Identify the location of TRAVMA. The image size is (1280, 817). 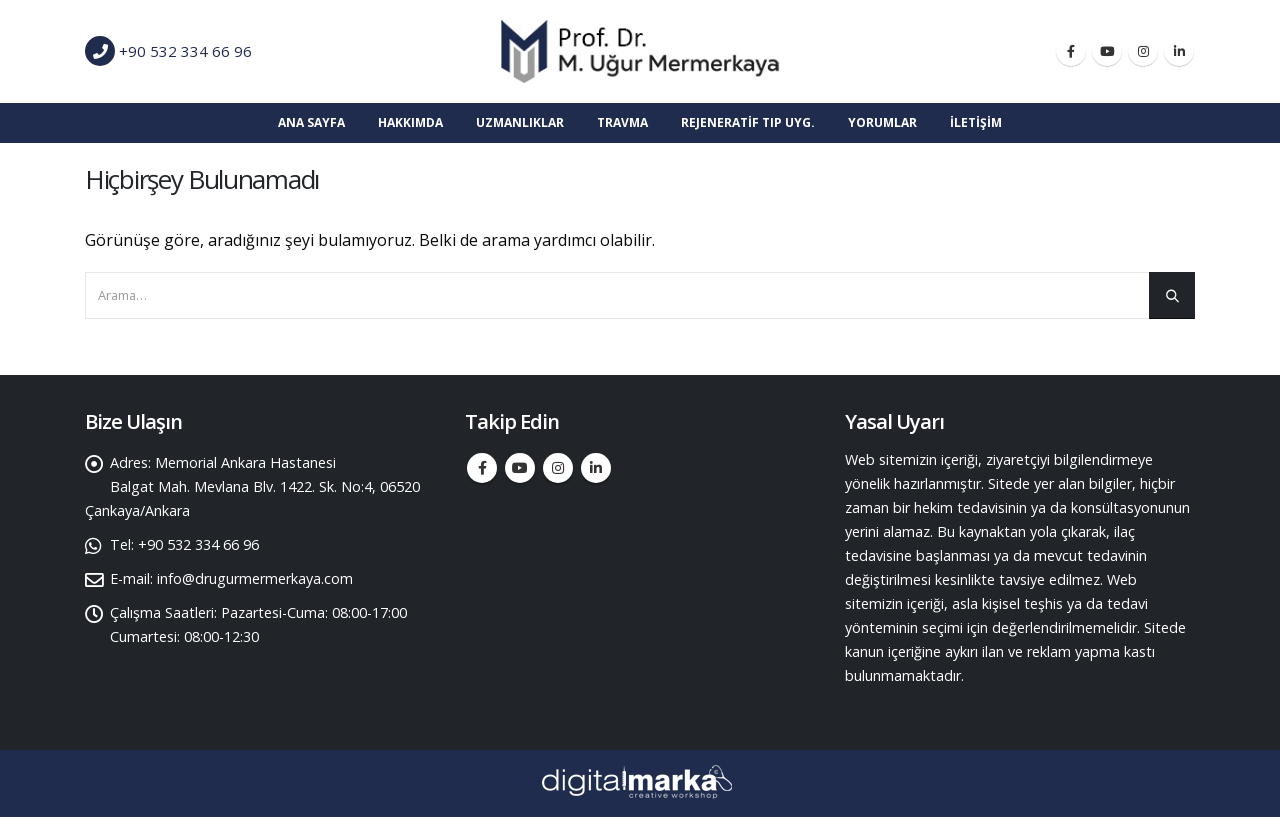
(622, 122).